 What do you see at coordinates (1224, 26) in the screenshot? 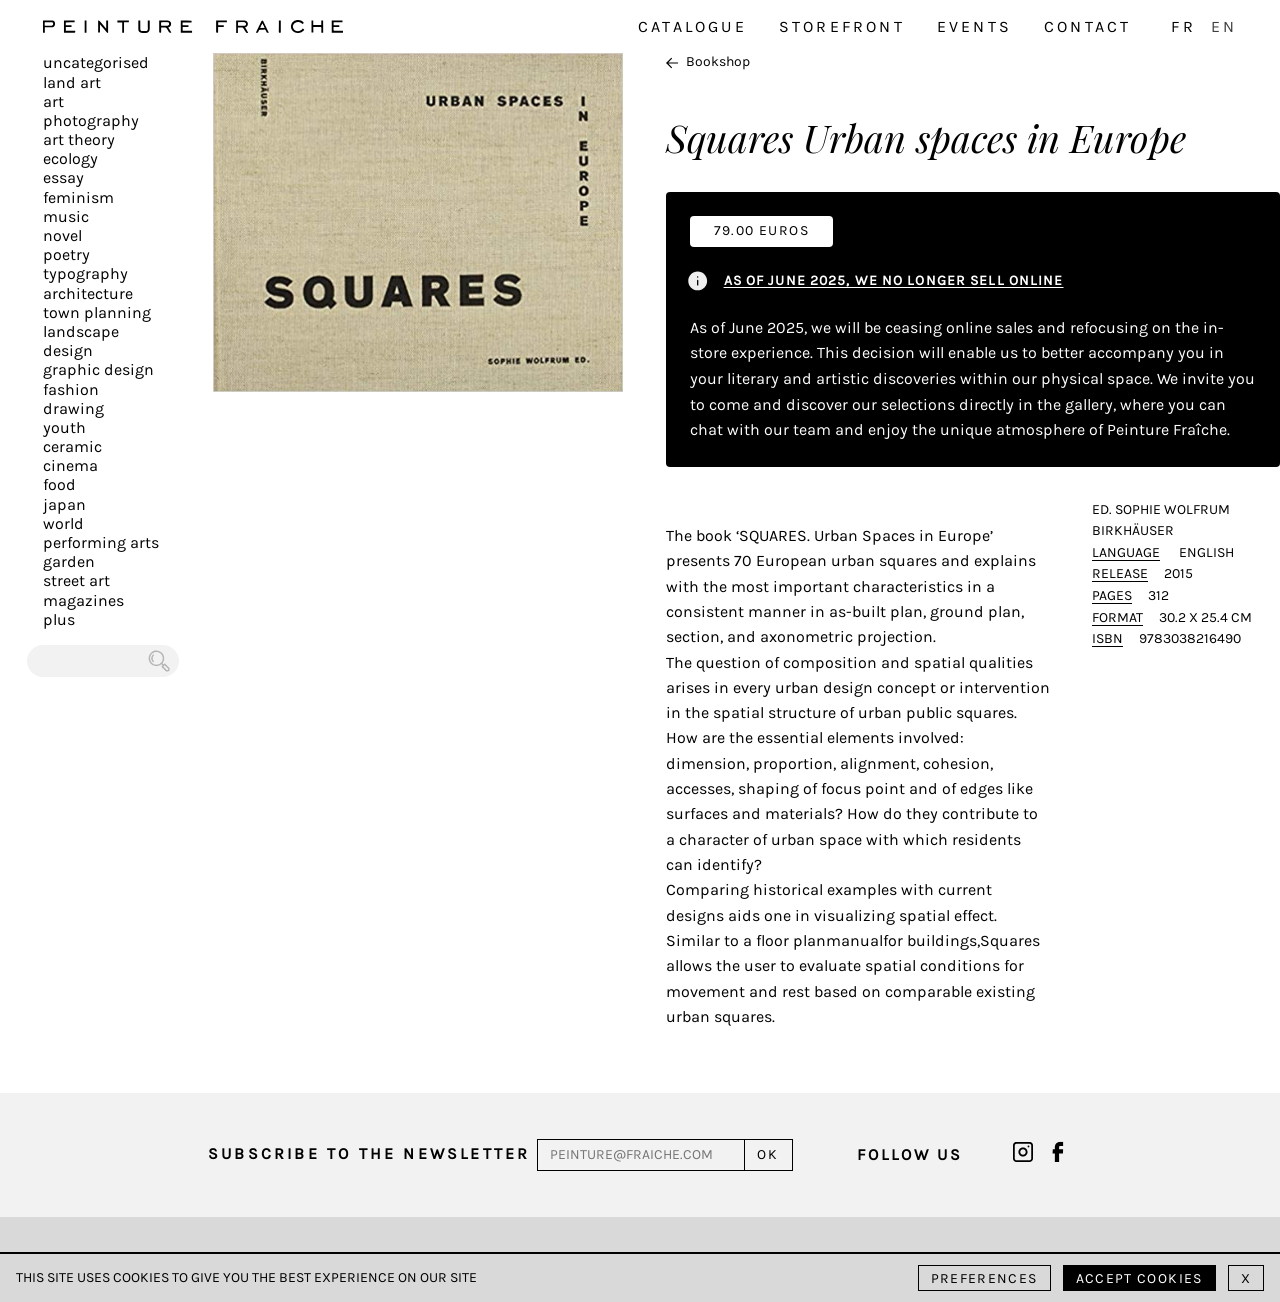
I see `EN` at bounding box center [1224, 26].